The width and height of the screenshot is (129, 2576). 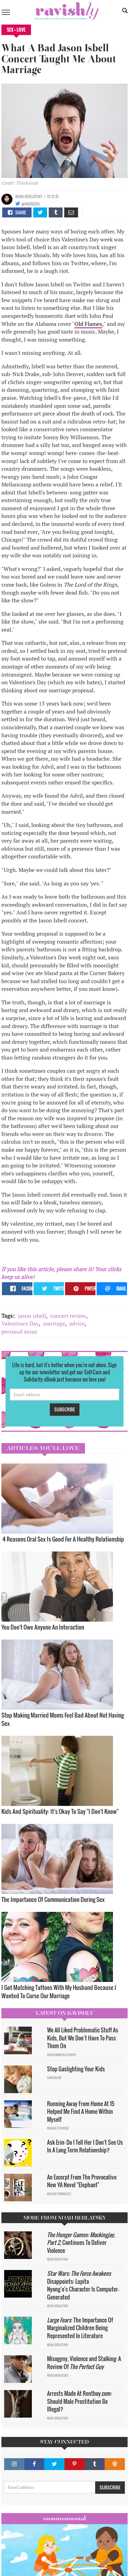 I want to click on concert review, so click(x=68, y=1315).